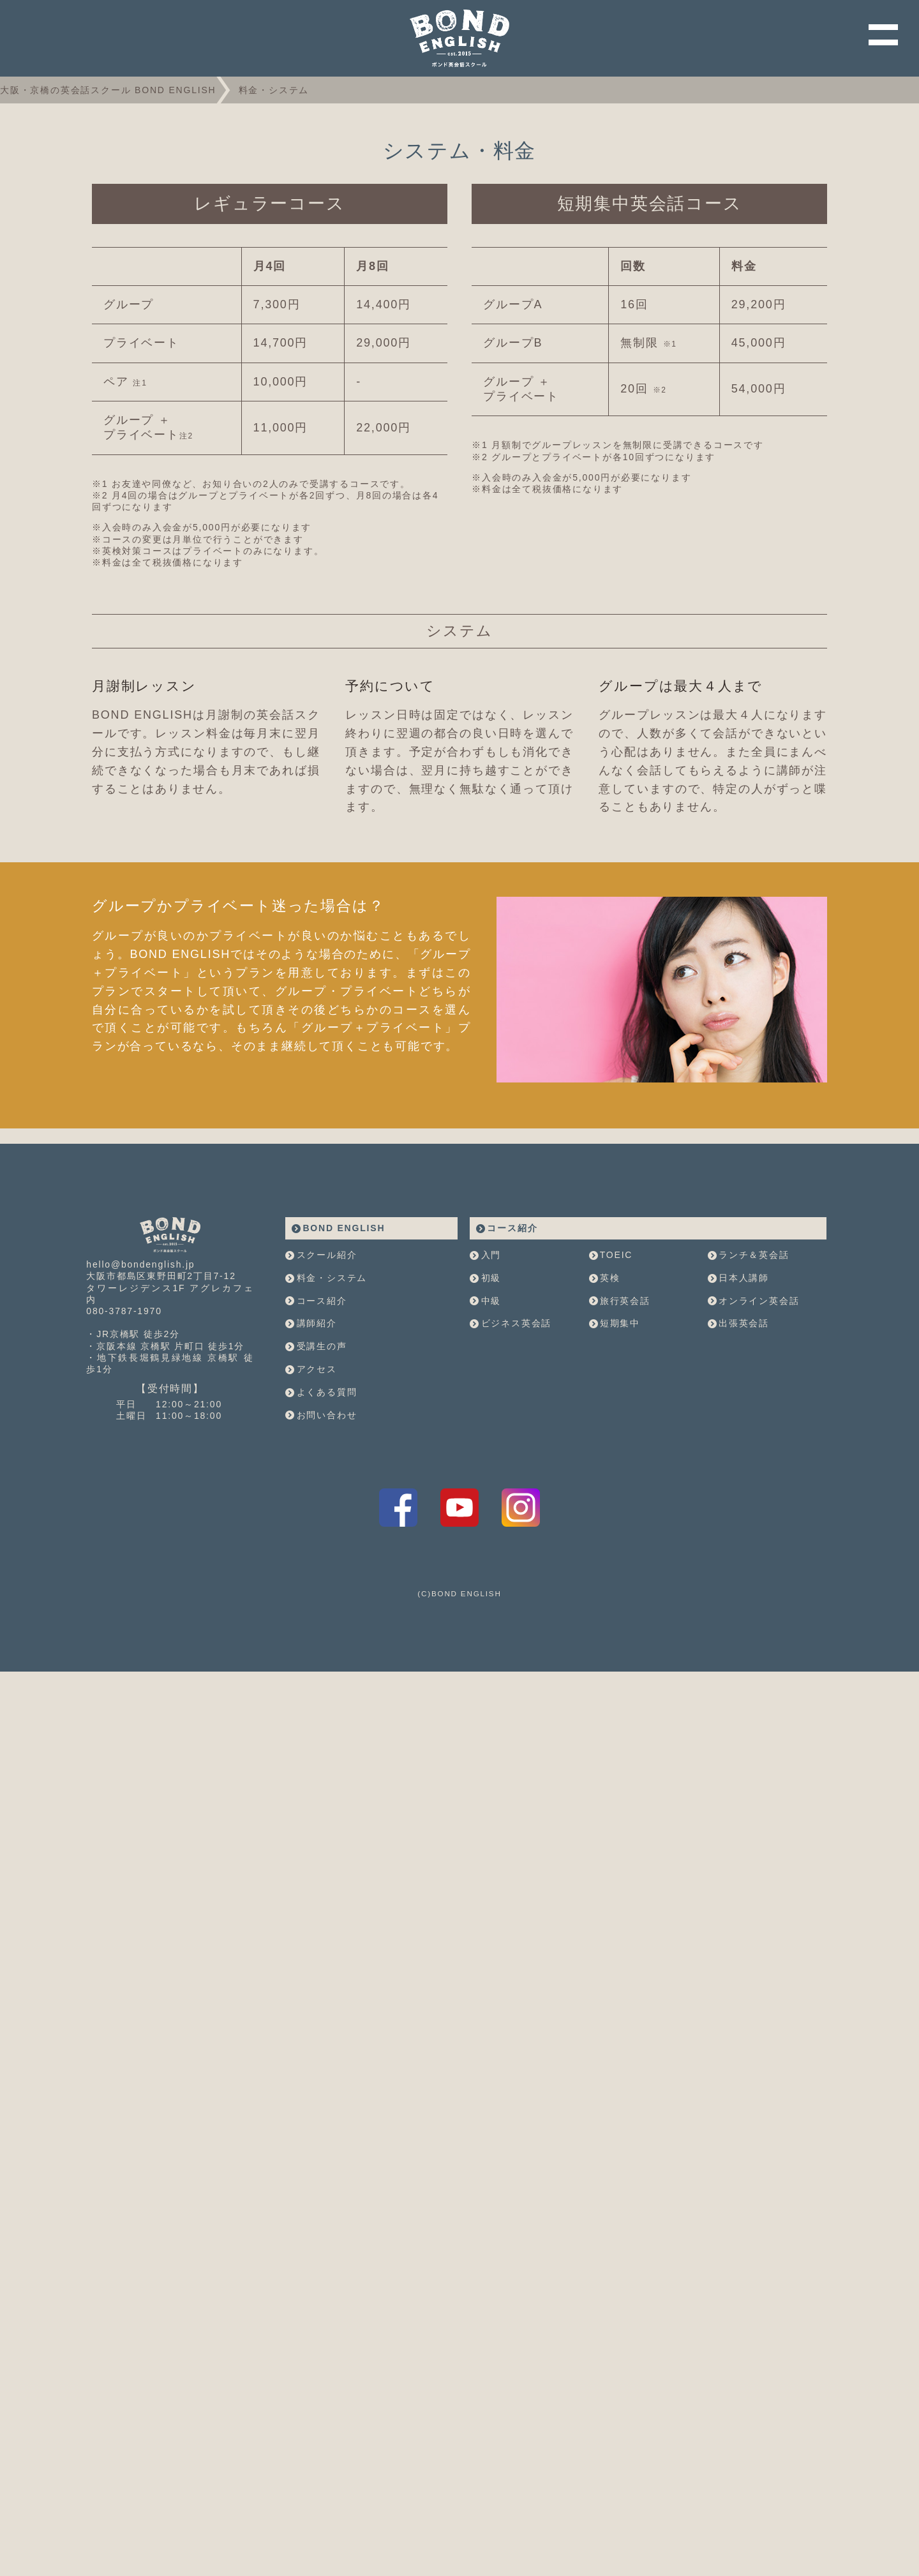 Image resolution: width=919 pixels, height=2576 pixels. Describe the element at coordinates (316, 1475) in the screenshot. I see `受講生の声` at that location.